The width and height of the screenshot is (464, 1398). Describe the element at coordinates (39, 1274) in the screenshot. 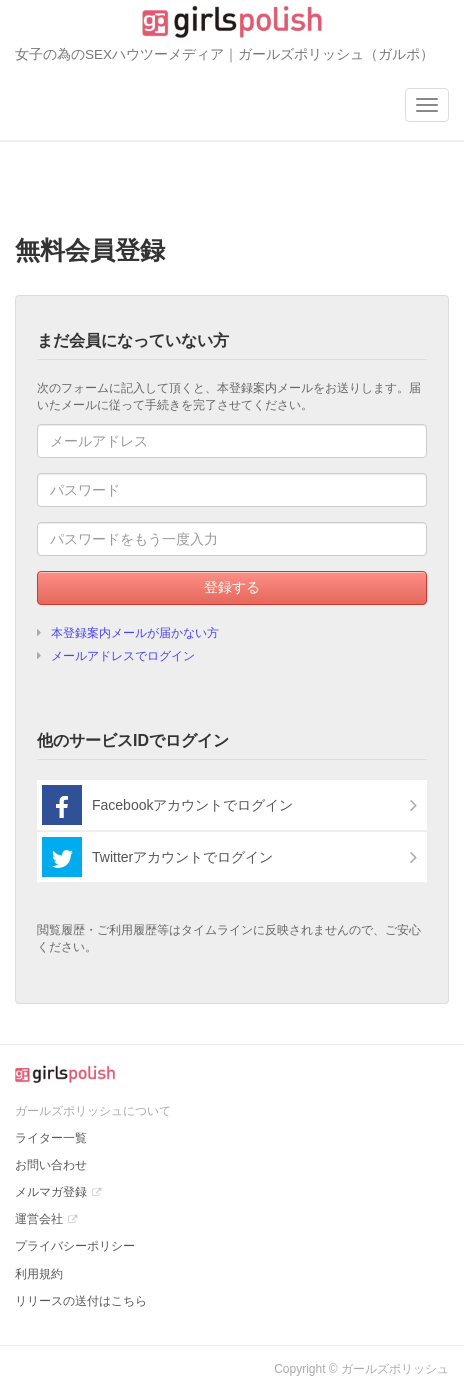

I see `利用規約` at that location.